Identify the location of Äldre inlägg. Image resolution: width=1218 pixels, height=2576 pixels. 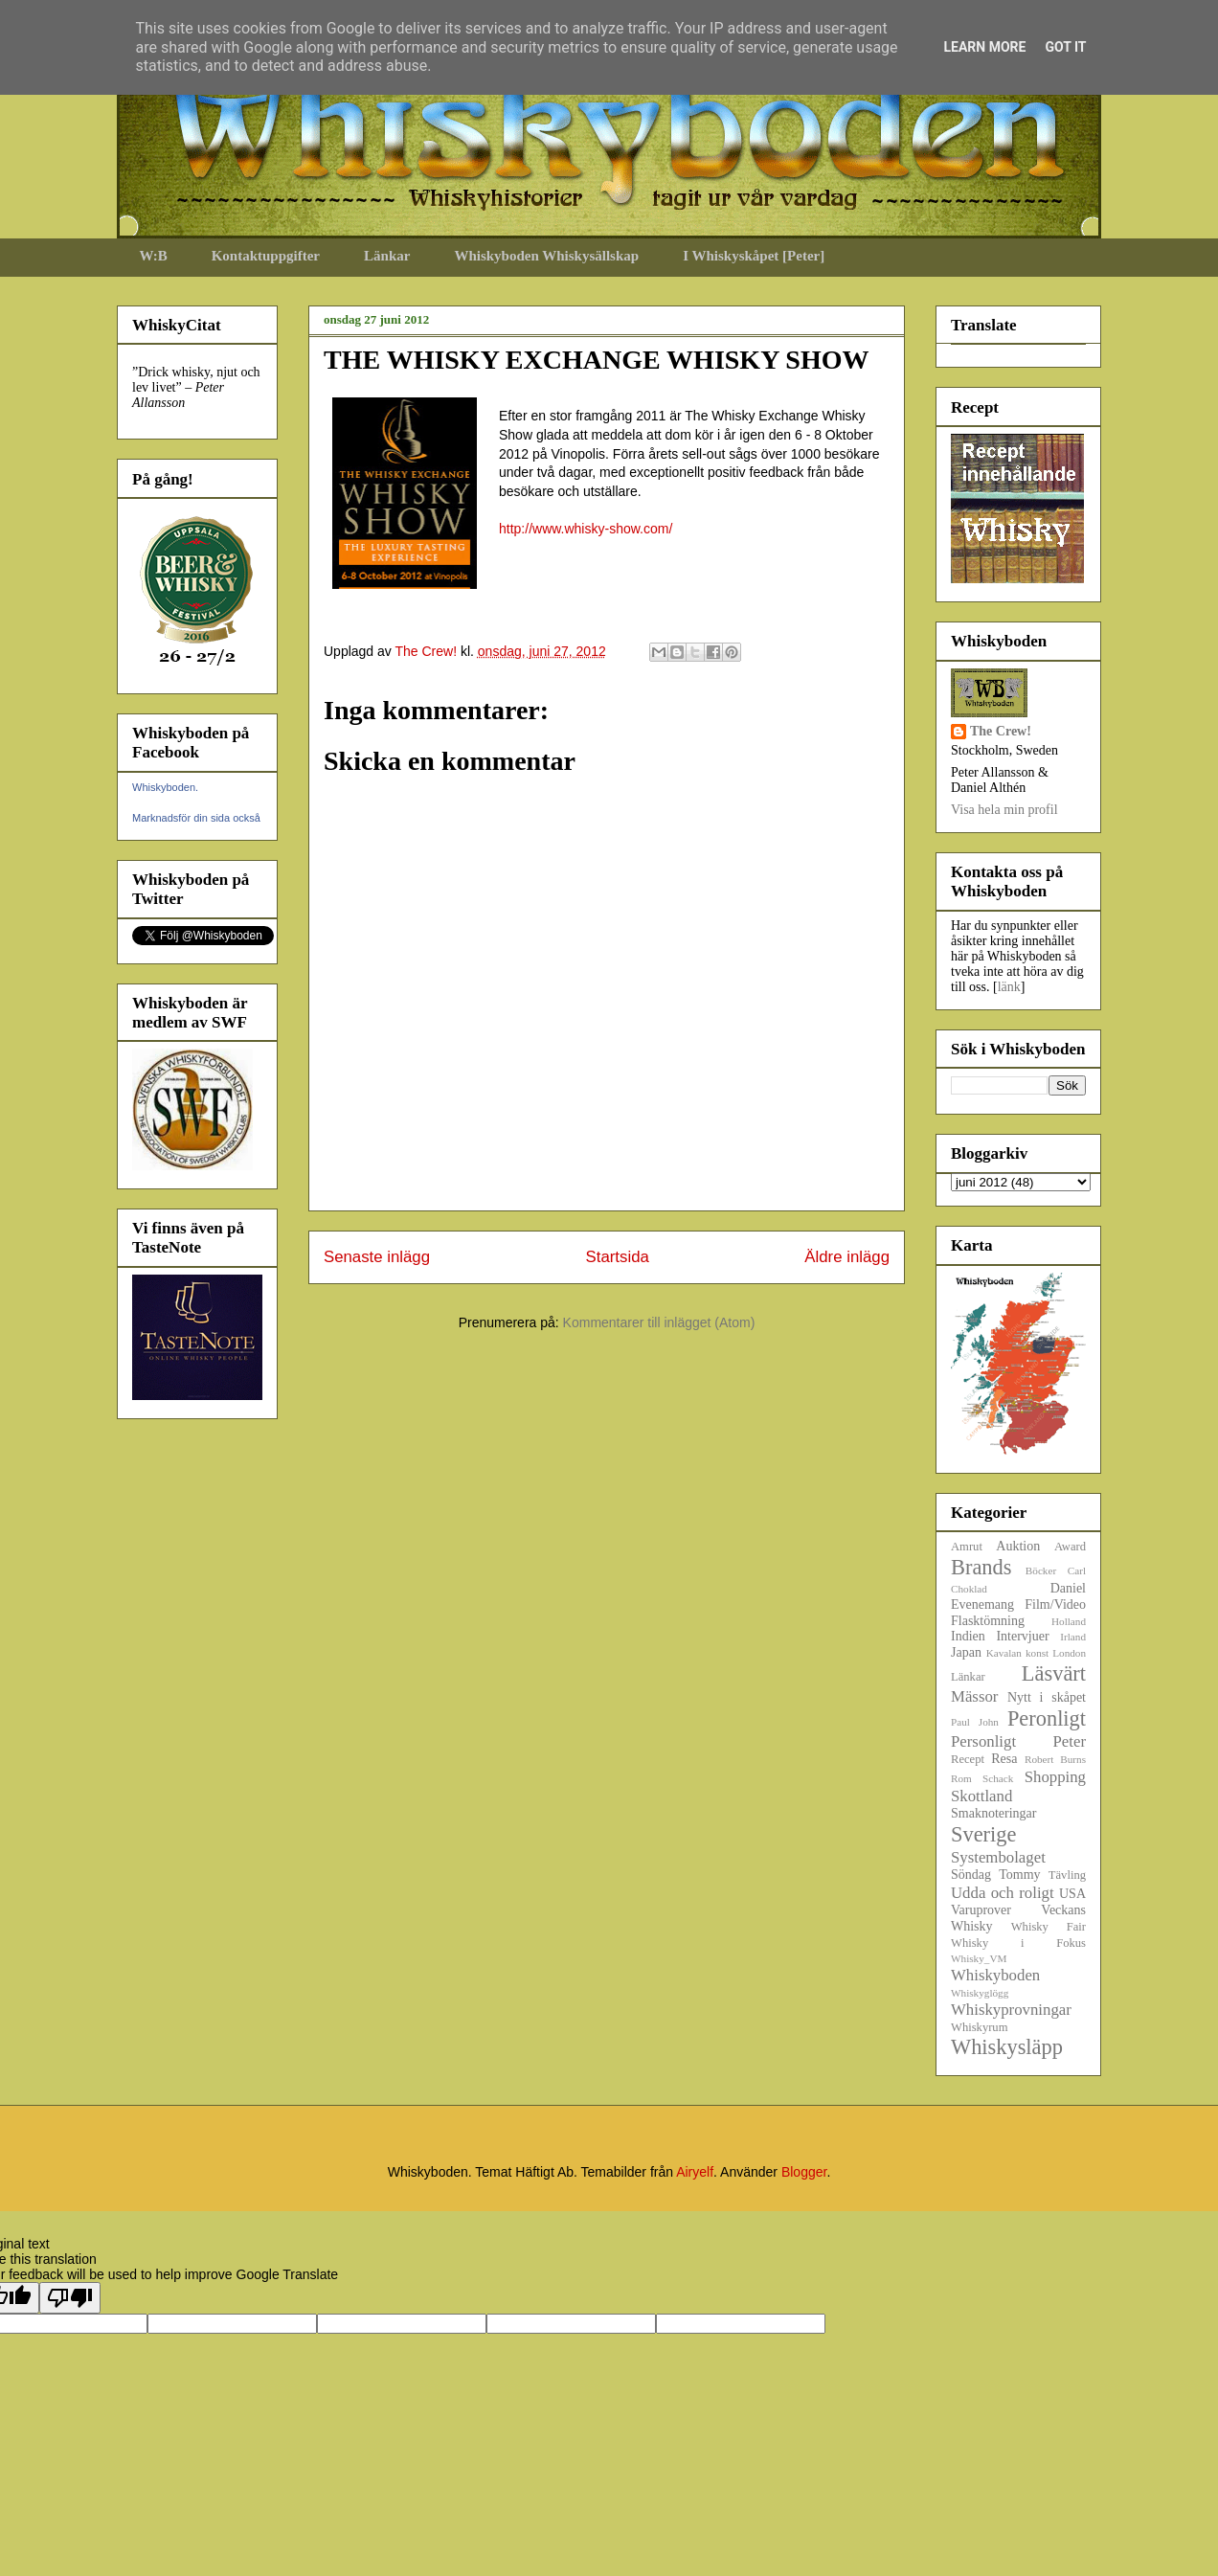
(847, 1257).